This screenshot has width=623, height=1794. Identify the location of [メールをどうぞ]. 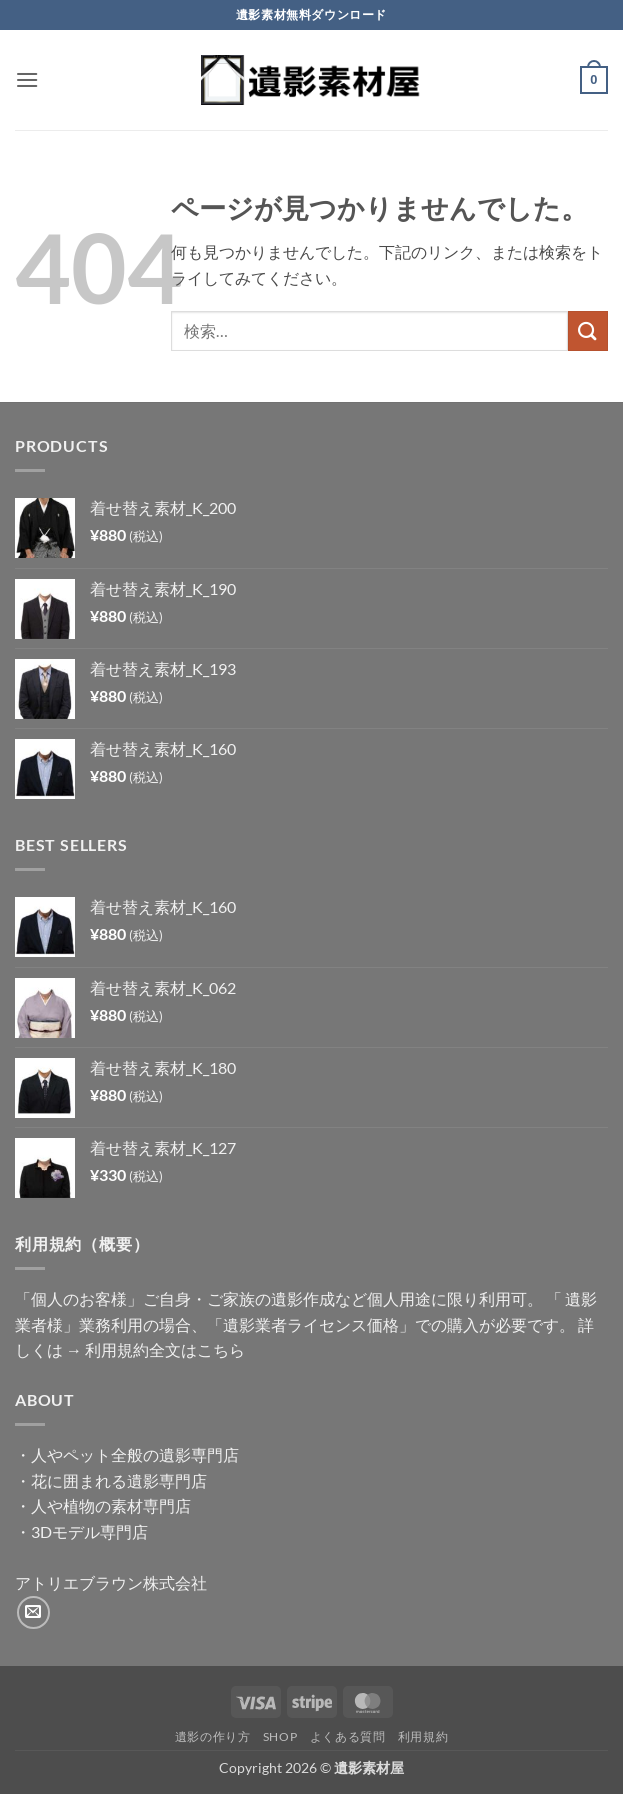
(33, 1612).